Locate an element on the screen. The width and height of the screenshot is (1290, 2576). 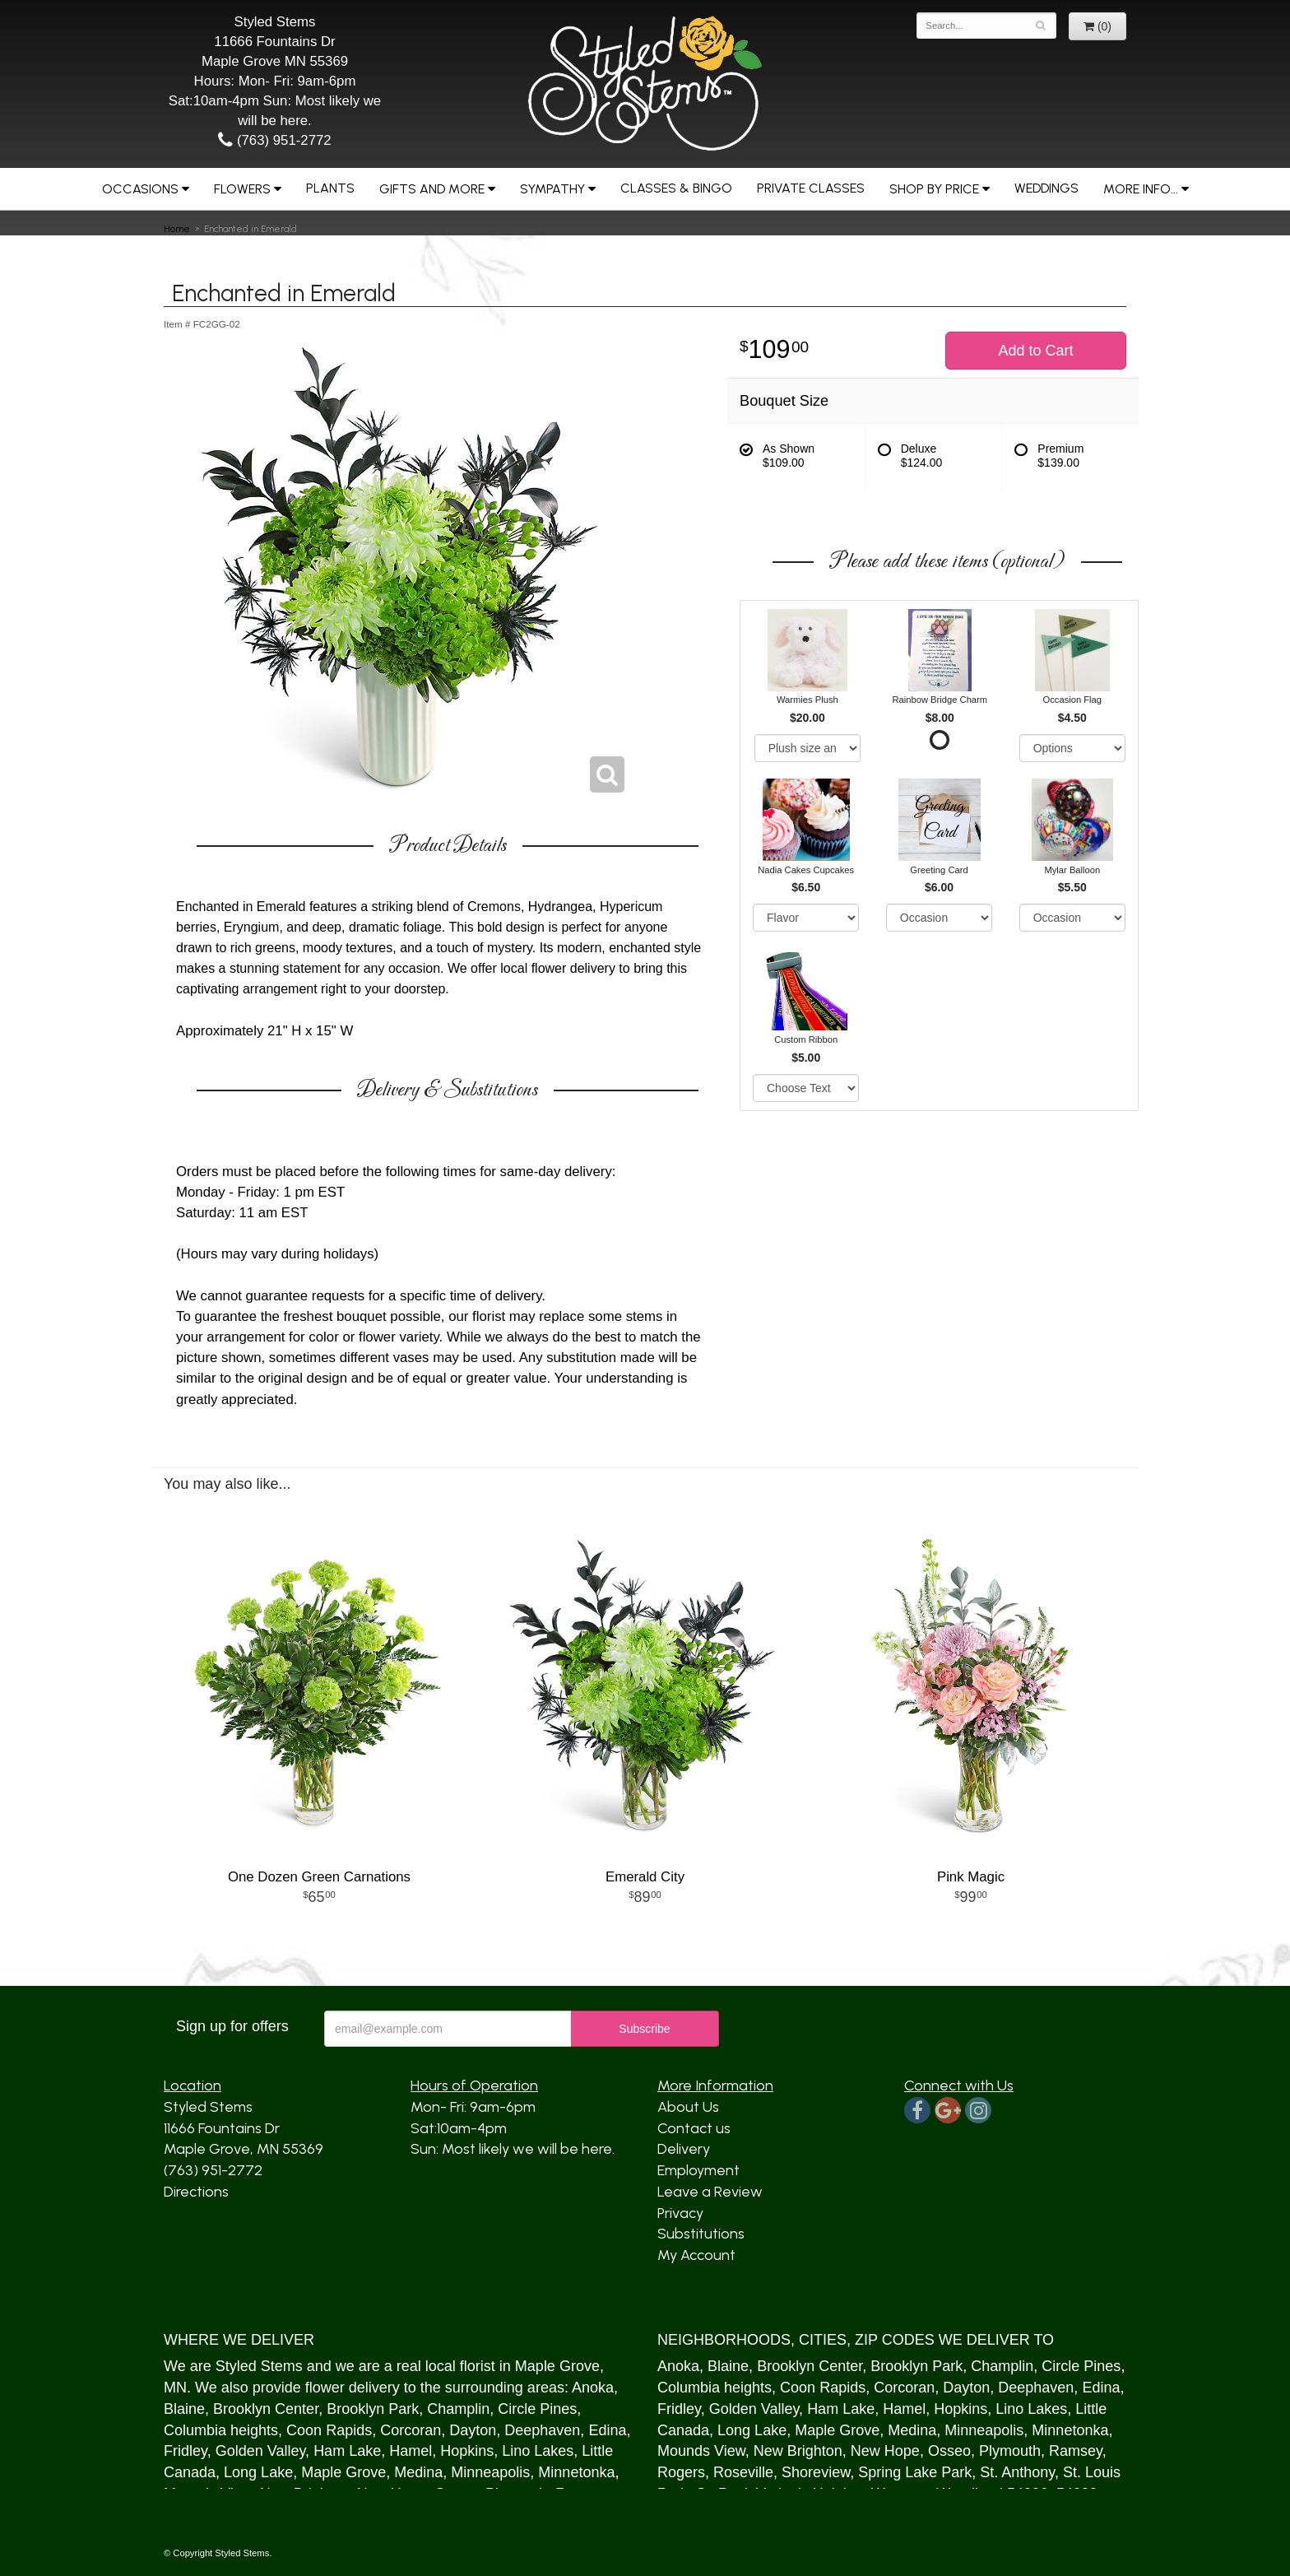
Blaine is located at coordinates (184, 2409).